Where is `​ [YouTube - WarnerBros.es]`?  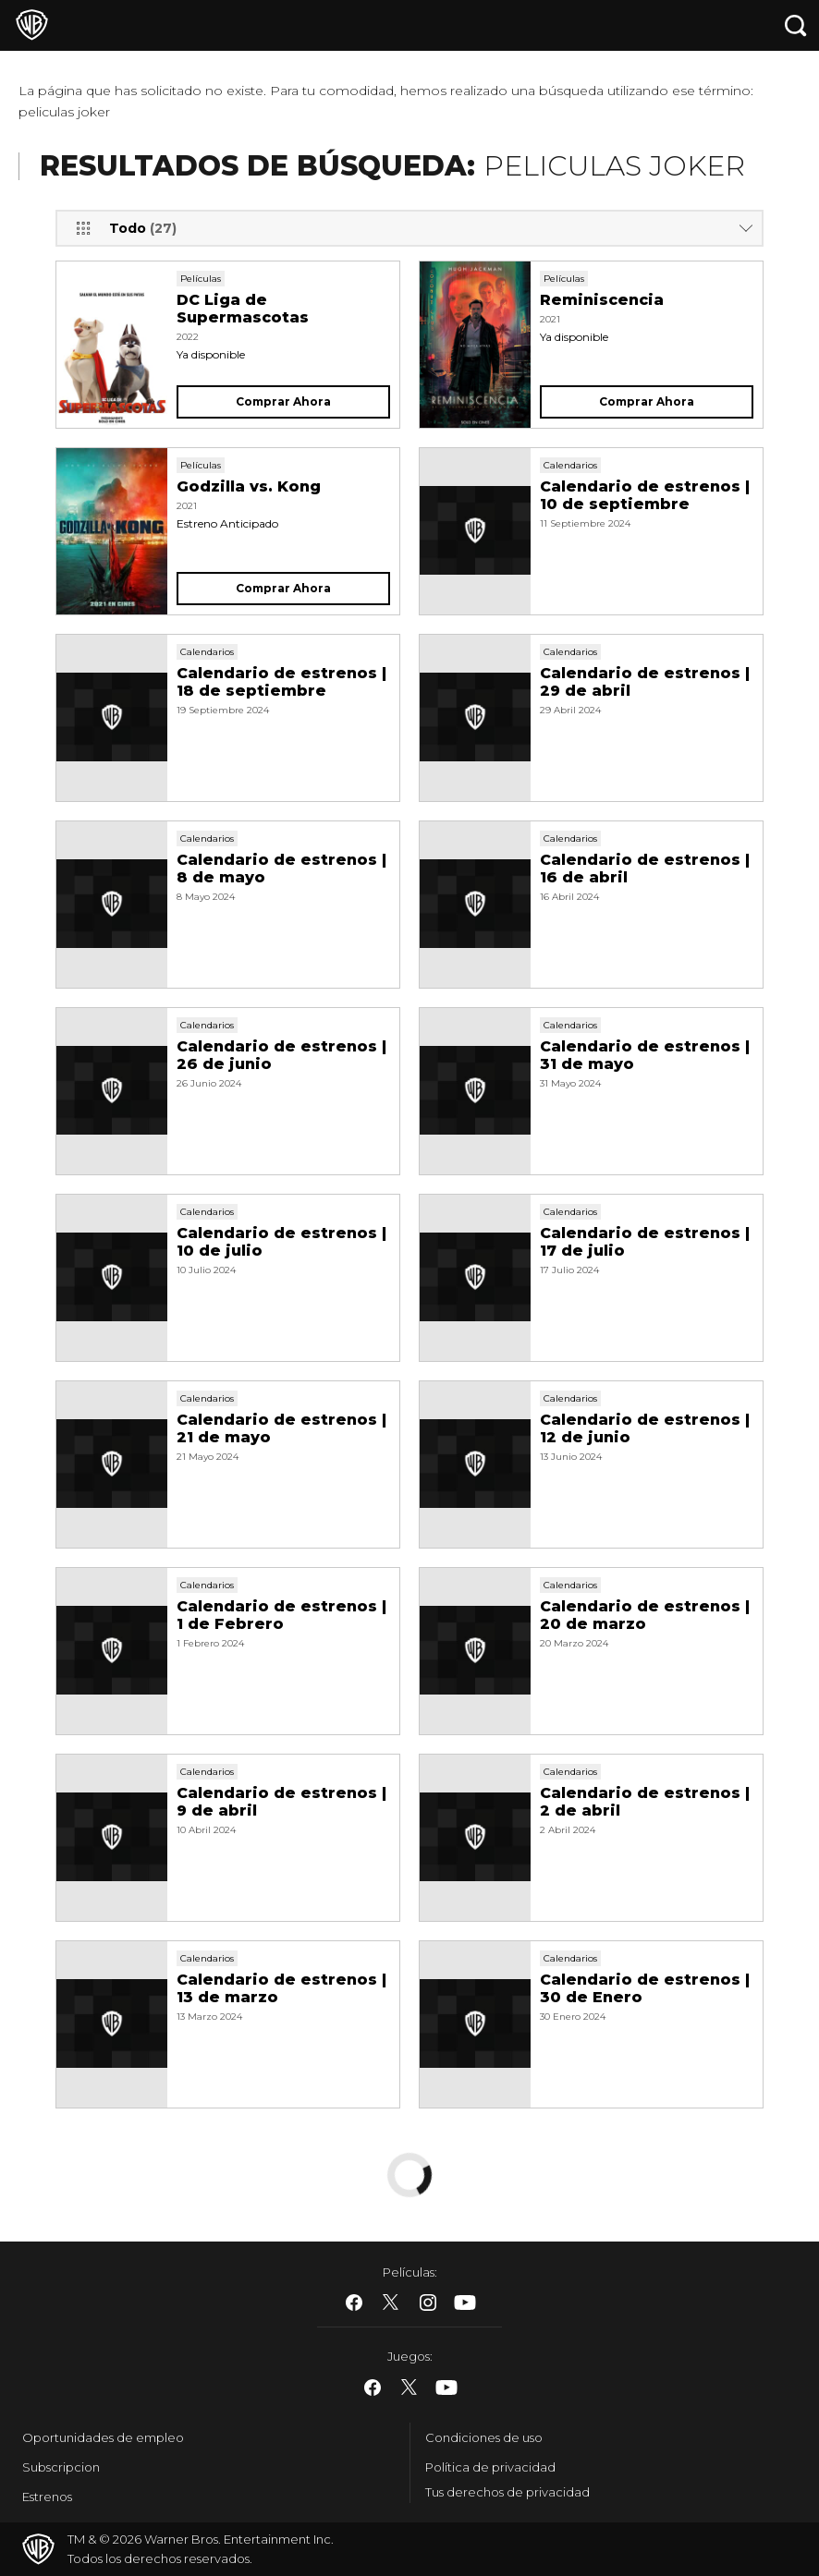 ​ [YouTube - WarnerBros.es] is located at coordinates (465, 2302).